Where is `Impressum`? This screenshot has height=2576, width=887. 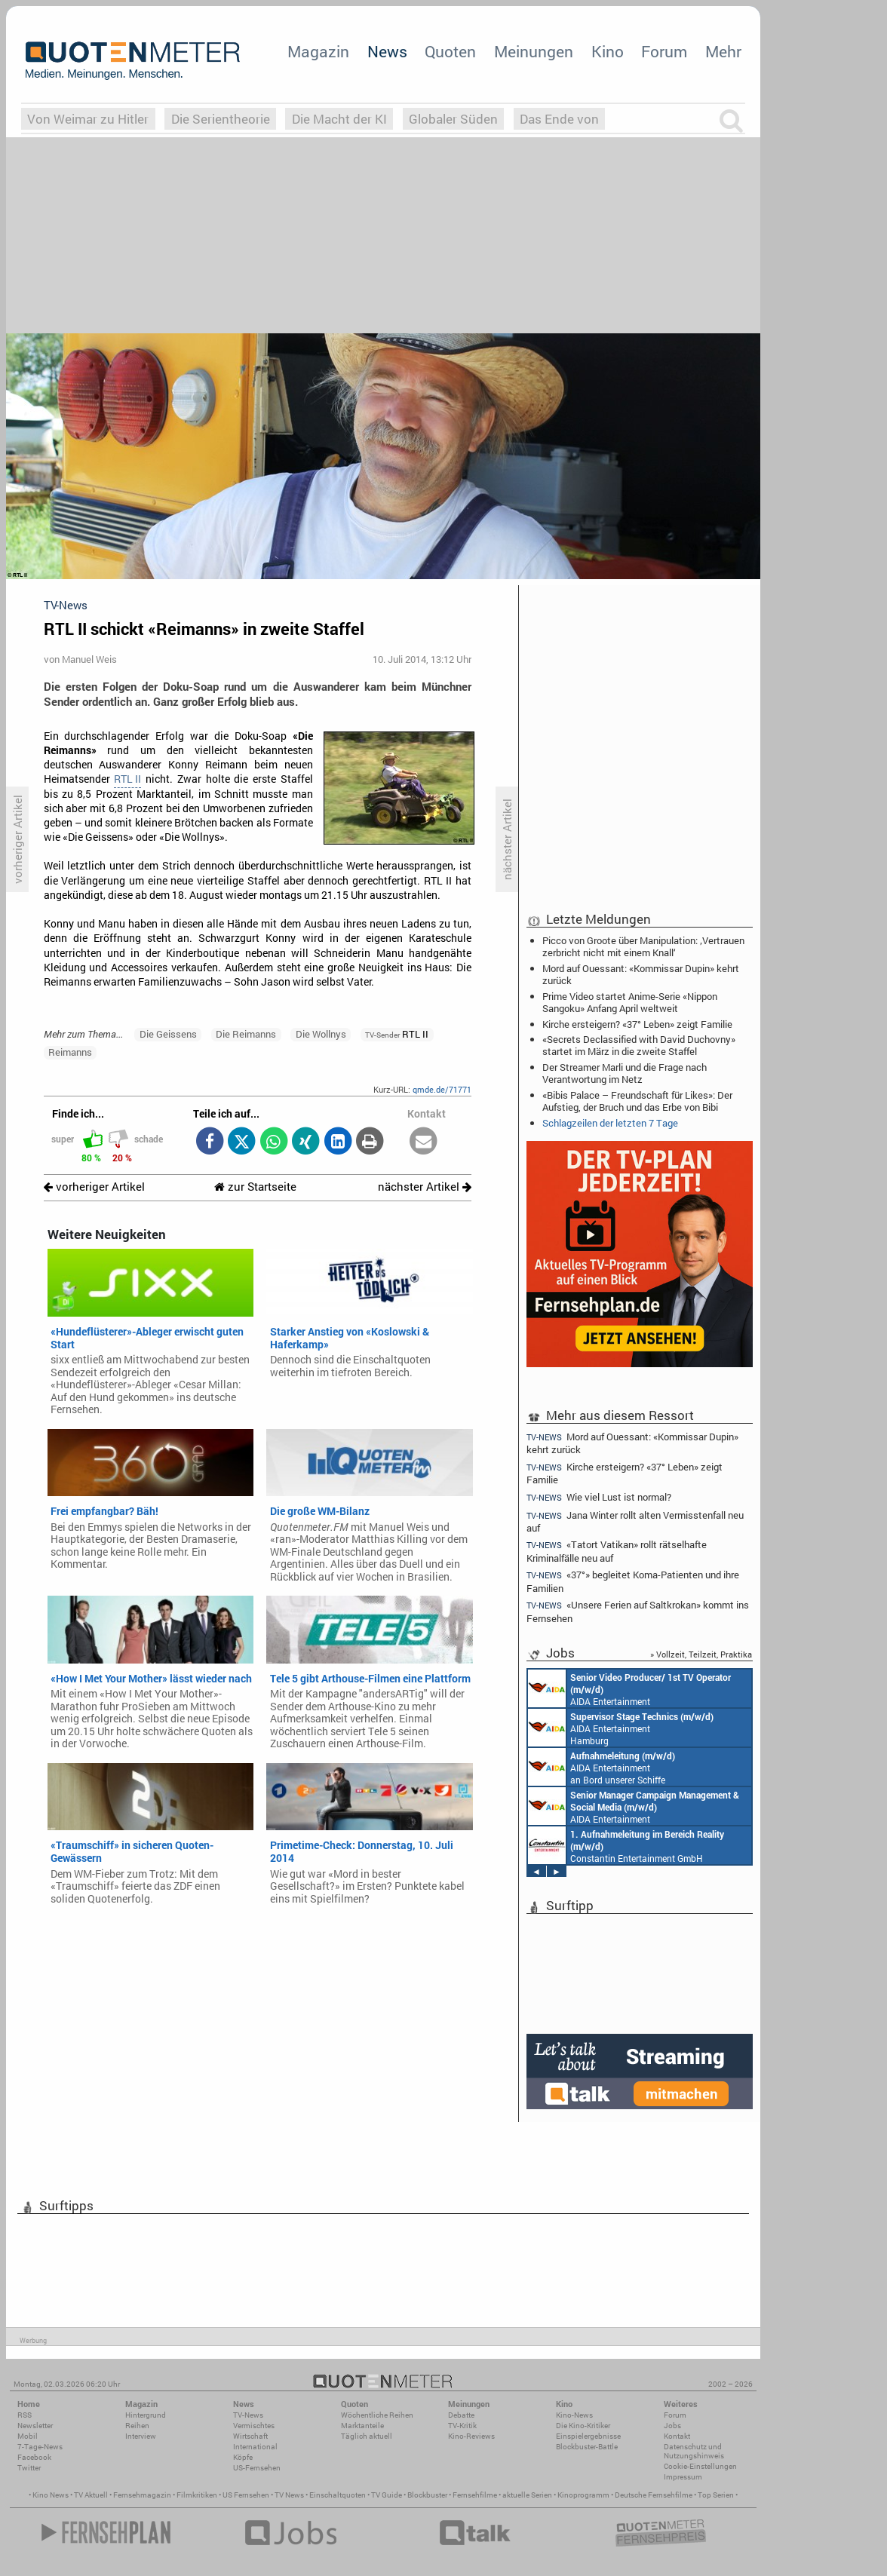
Impressum is located at coordinates (683, 2477).